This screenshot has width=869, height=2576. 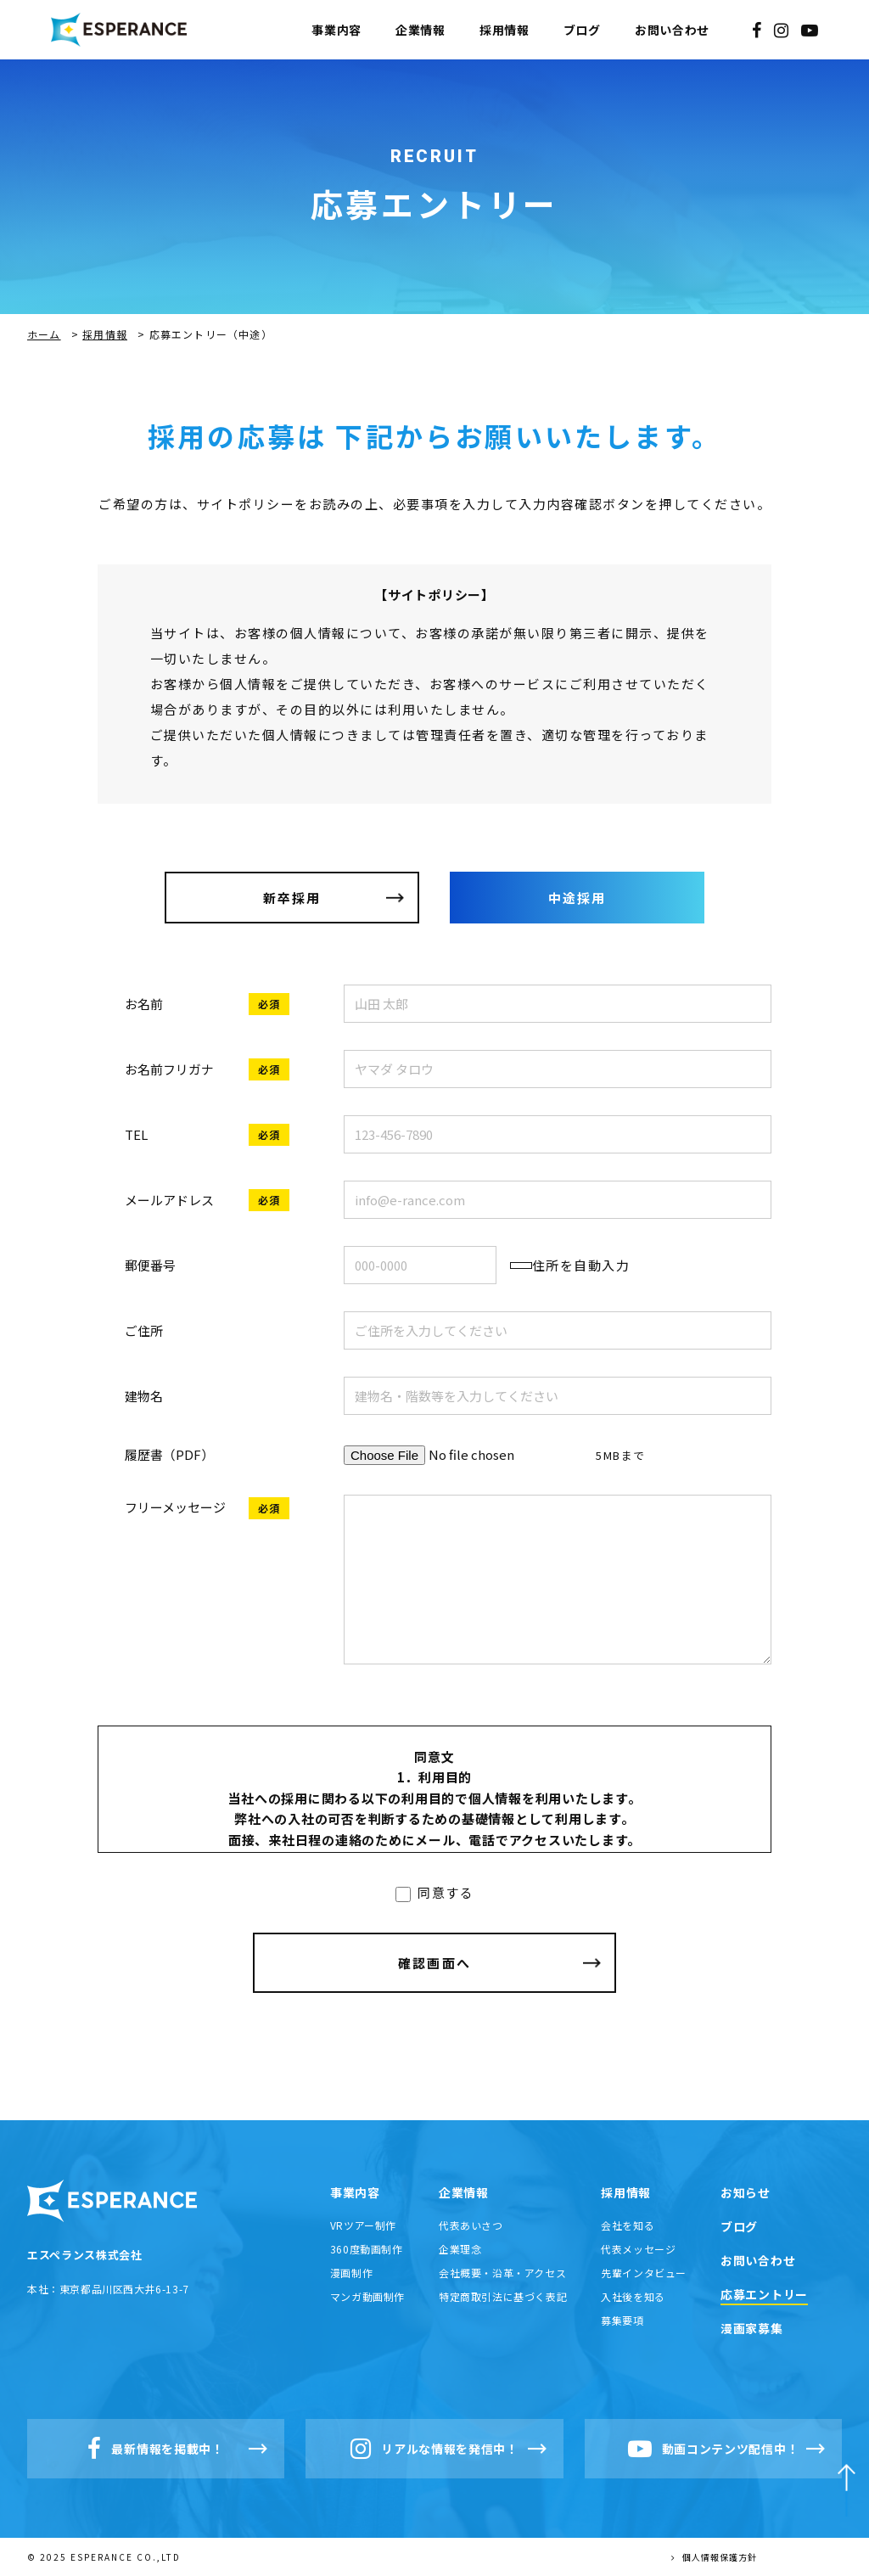 I want to click on 事業内容, so click(x=336, y=29).